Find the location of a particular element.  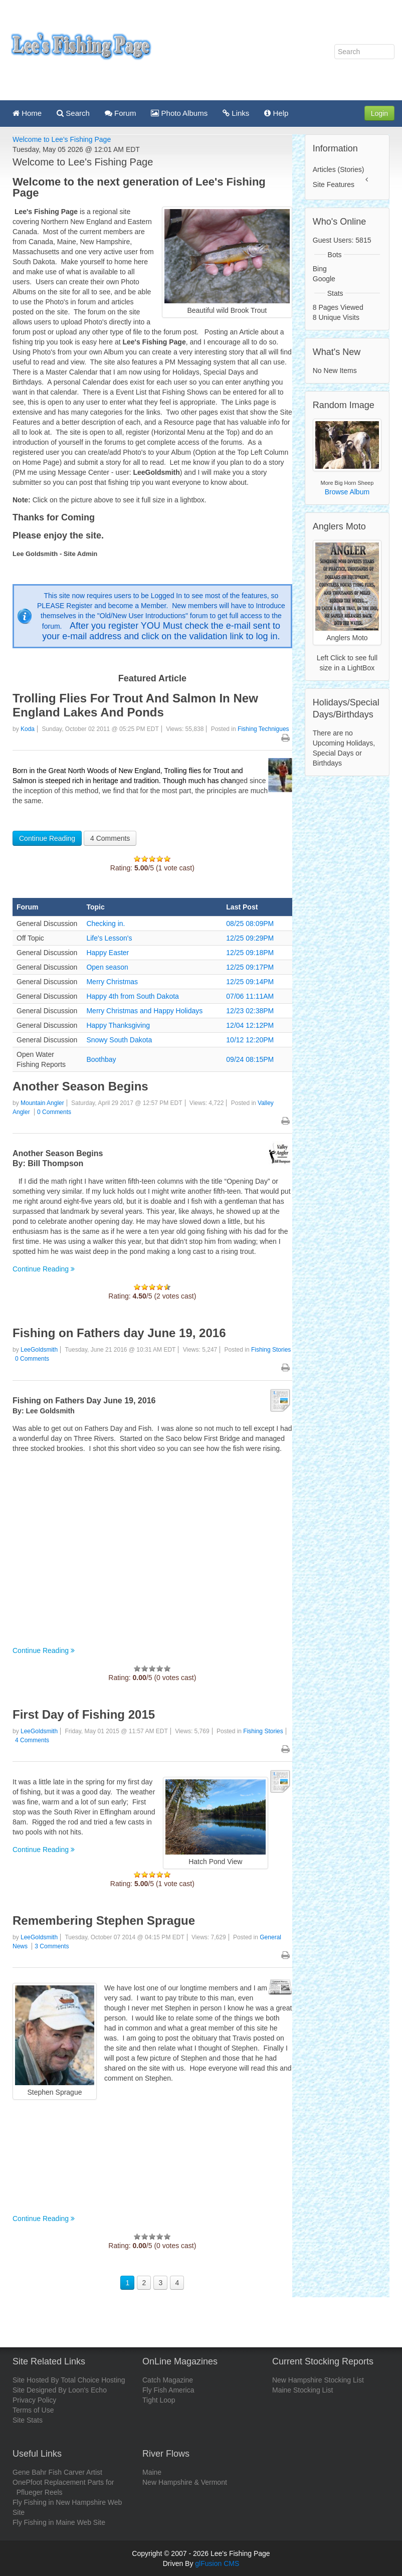

Catch Magazine is located at coordinates (167, 2380).